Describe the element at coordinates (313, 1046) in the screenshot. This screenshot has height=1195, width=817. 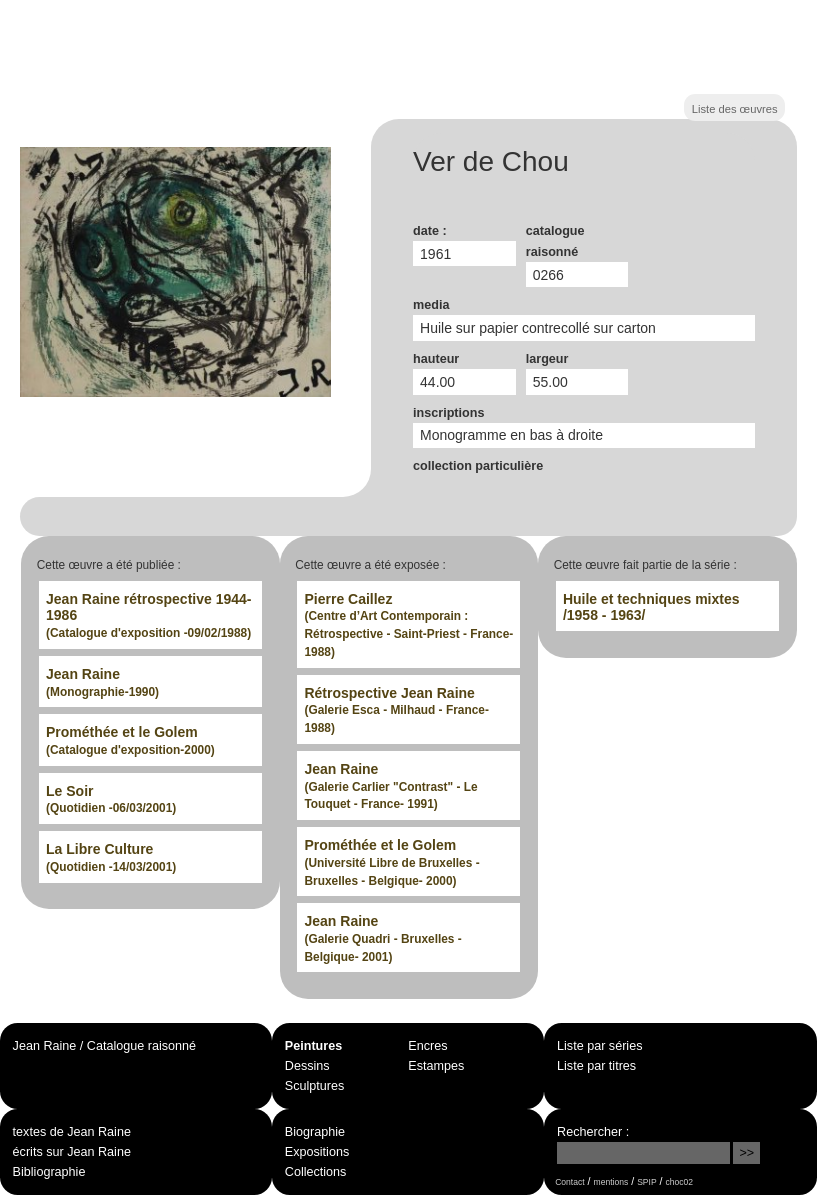
I see `Peintures` at that location.